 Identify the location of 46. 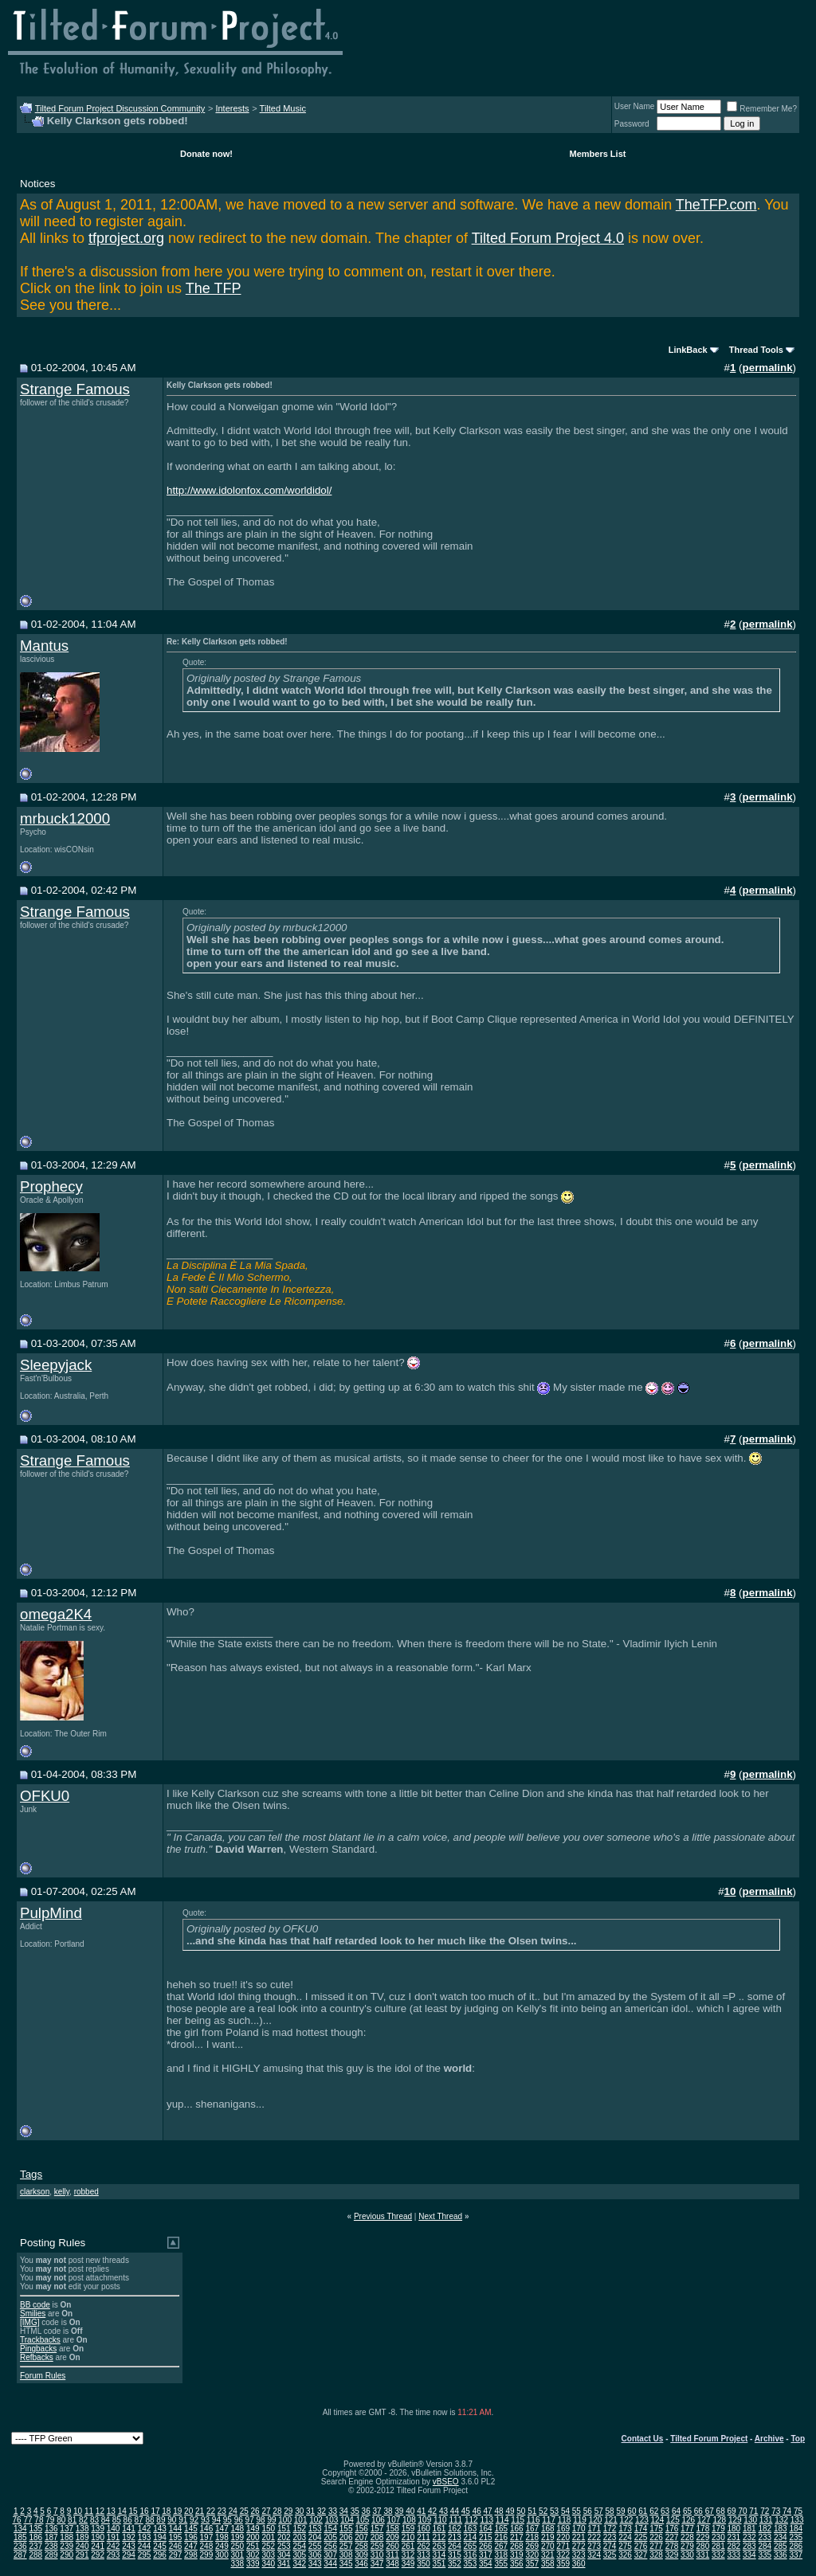
(477, 2511).